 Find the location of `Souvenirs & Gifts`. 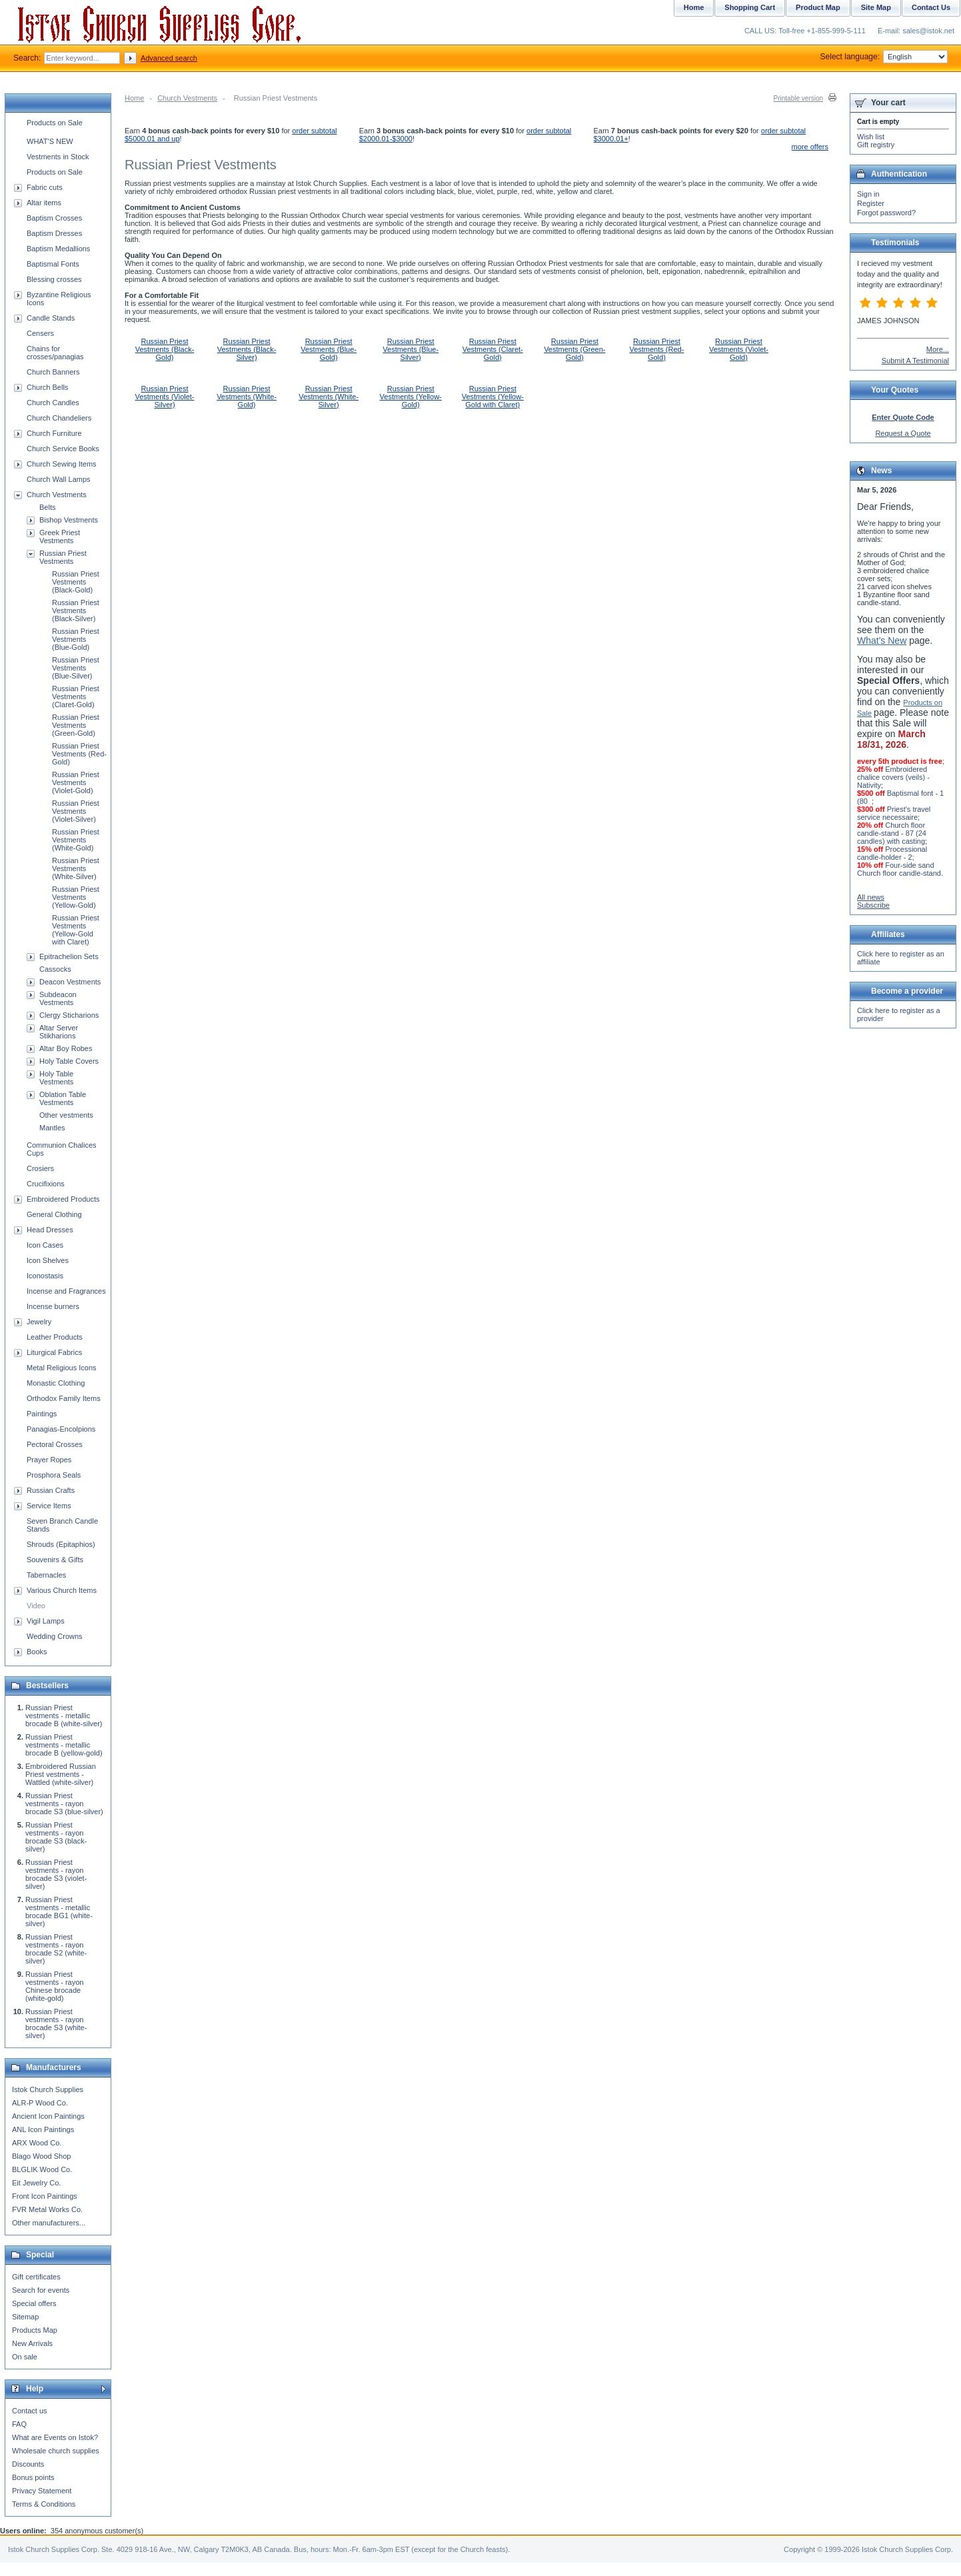

Souvenirs & Gifts is located at coordinates (55, 1560).